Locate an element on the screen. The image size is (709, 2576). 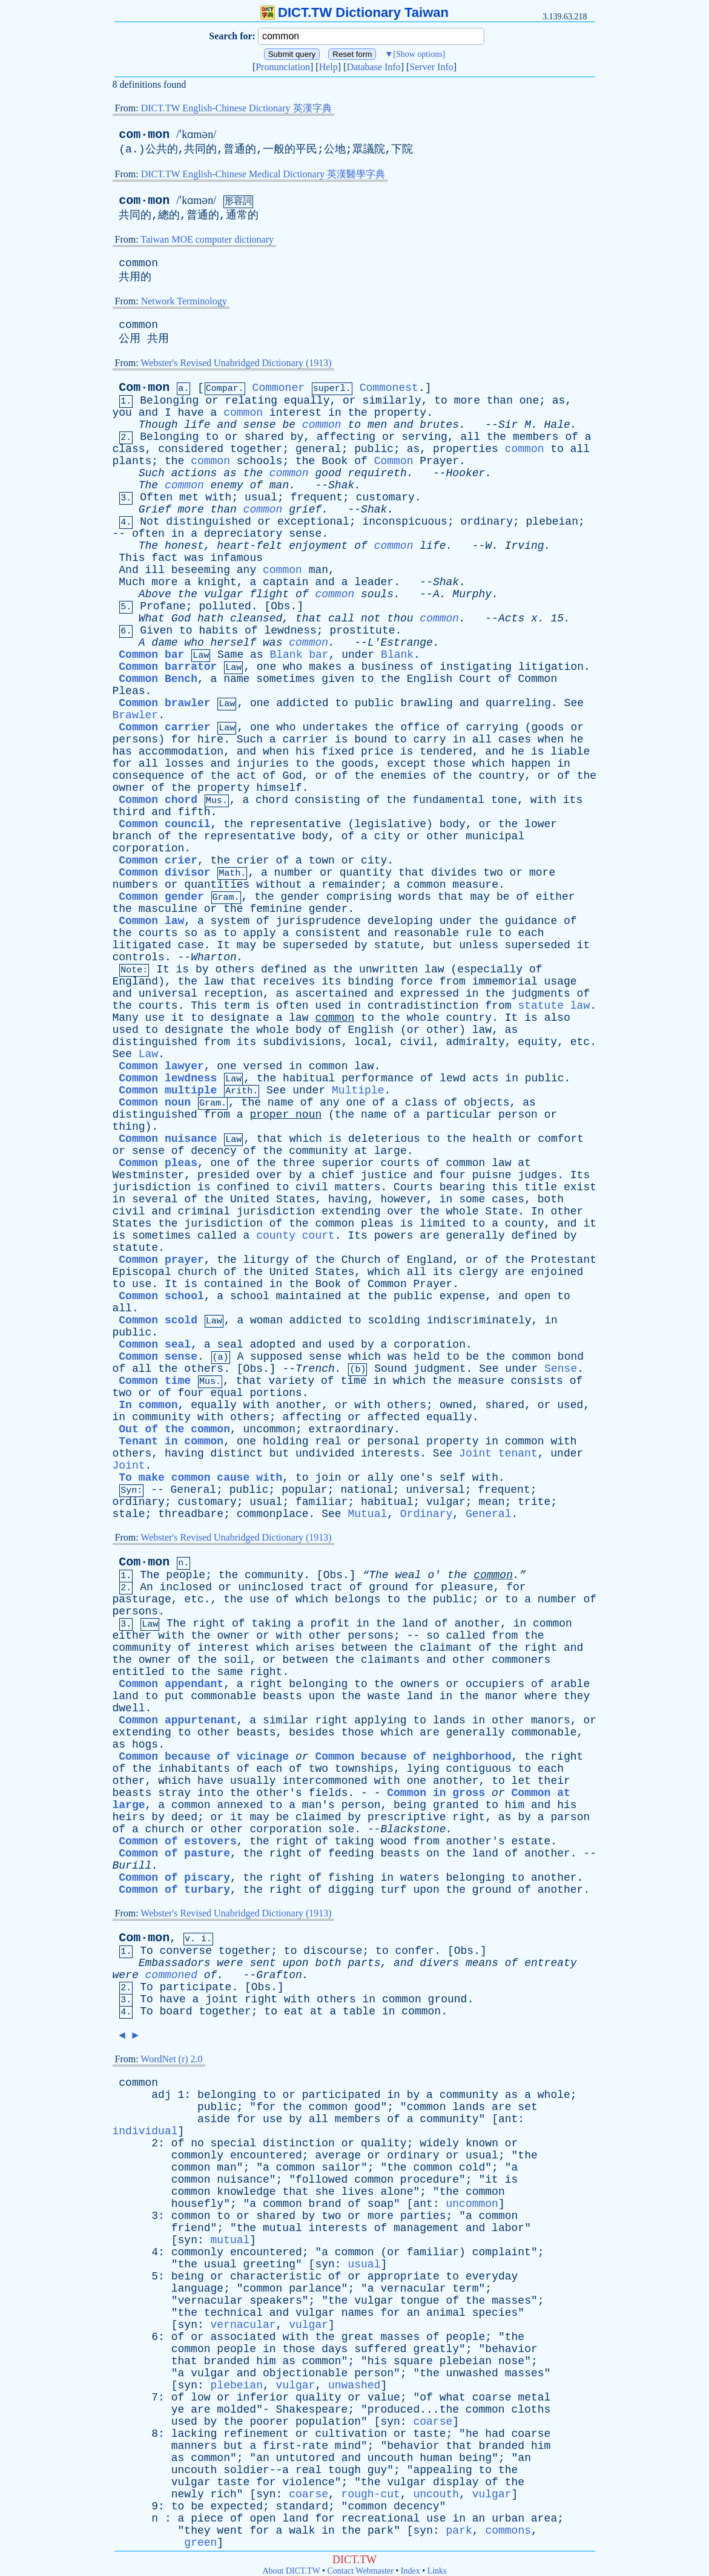
him is located at coordinates (514, 1805).